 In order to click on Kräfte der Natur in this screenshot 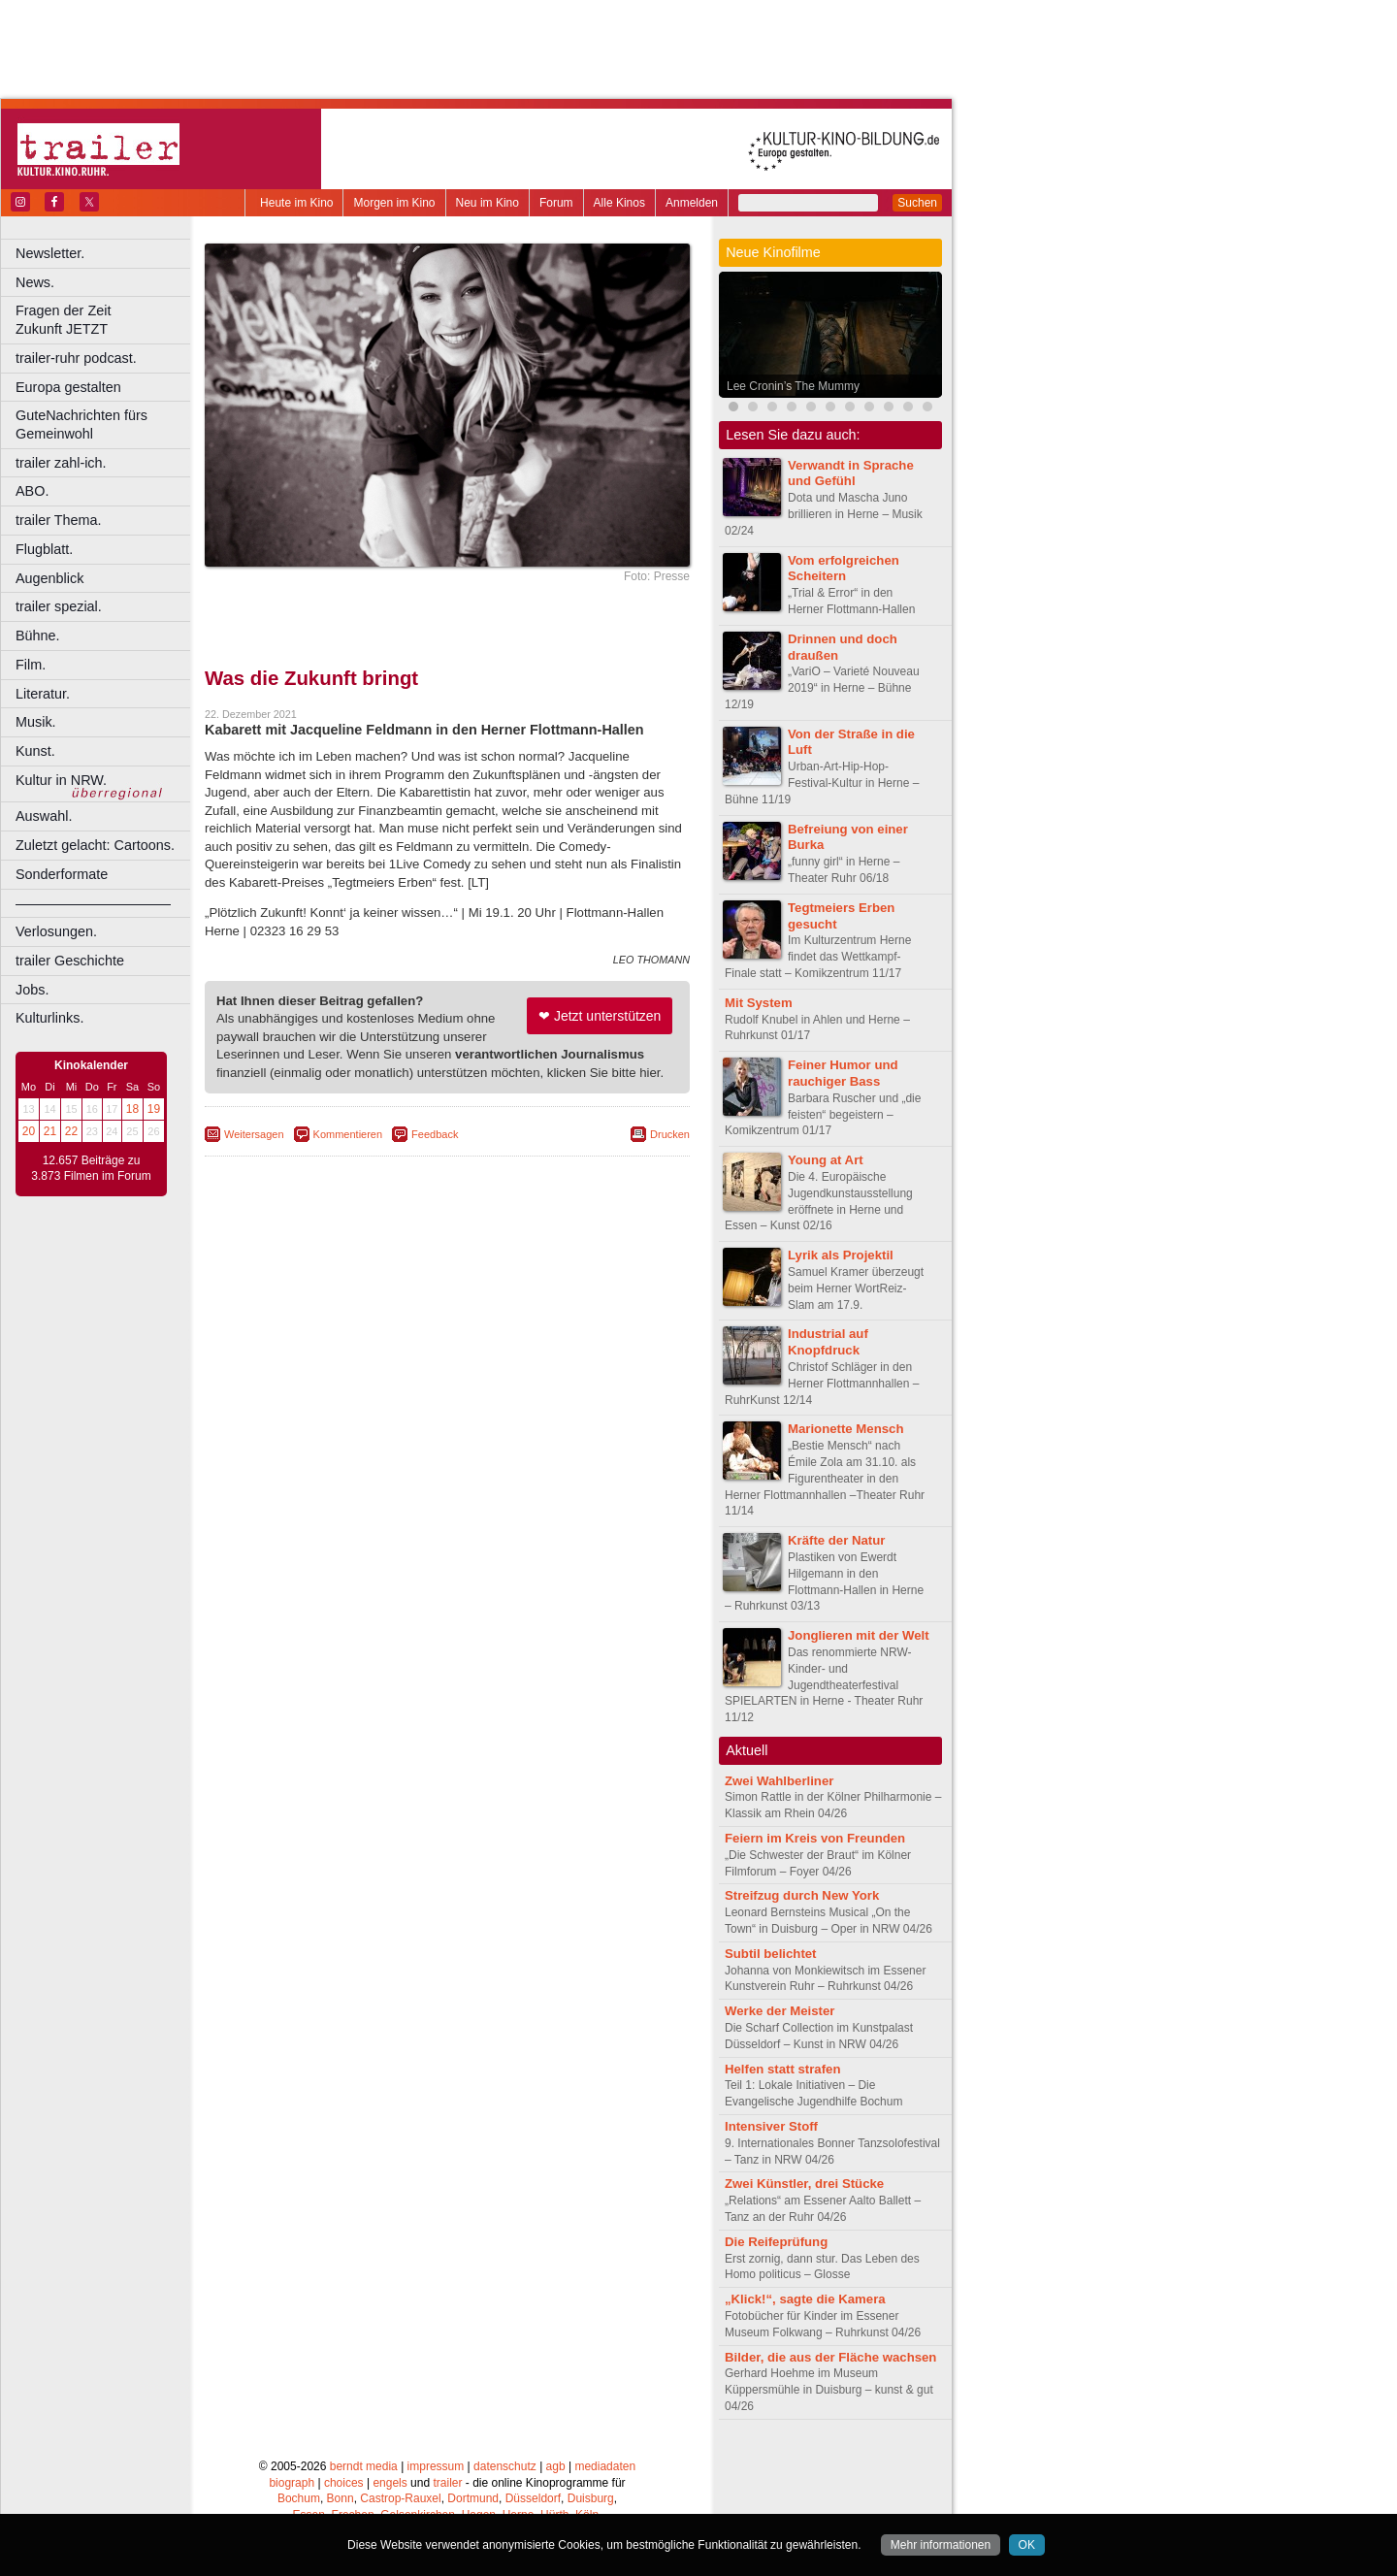, I will do `click(836, 1540)`.